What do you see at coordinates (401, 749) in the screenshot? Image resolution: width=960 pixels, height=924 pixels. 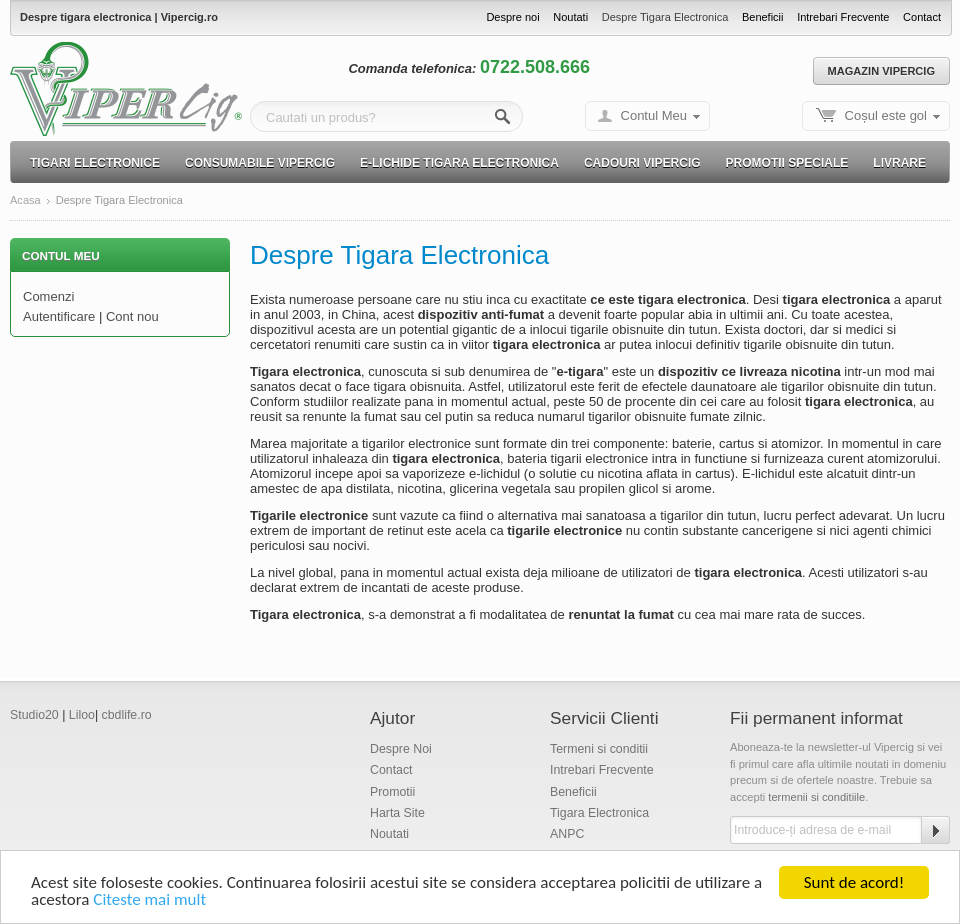 I see `Despre Noi` at bounding box center [401, 749].